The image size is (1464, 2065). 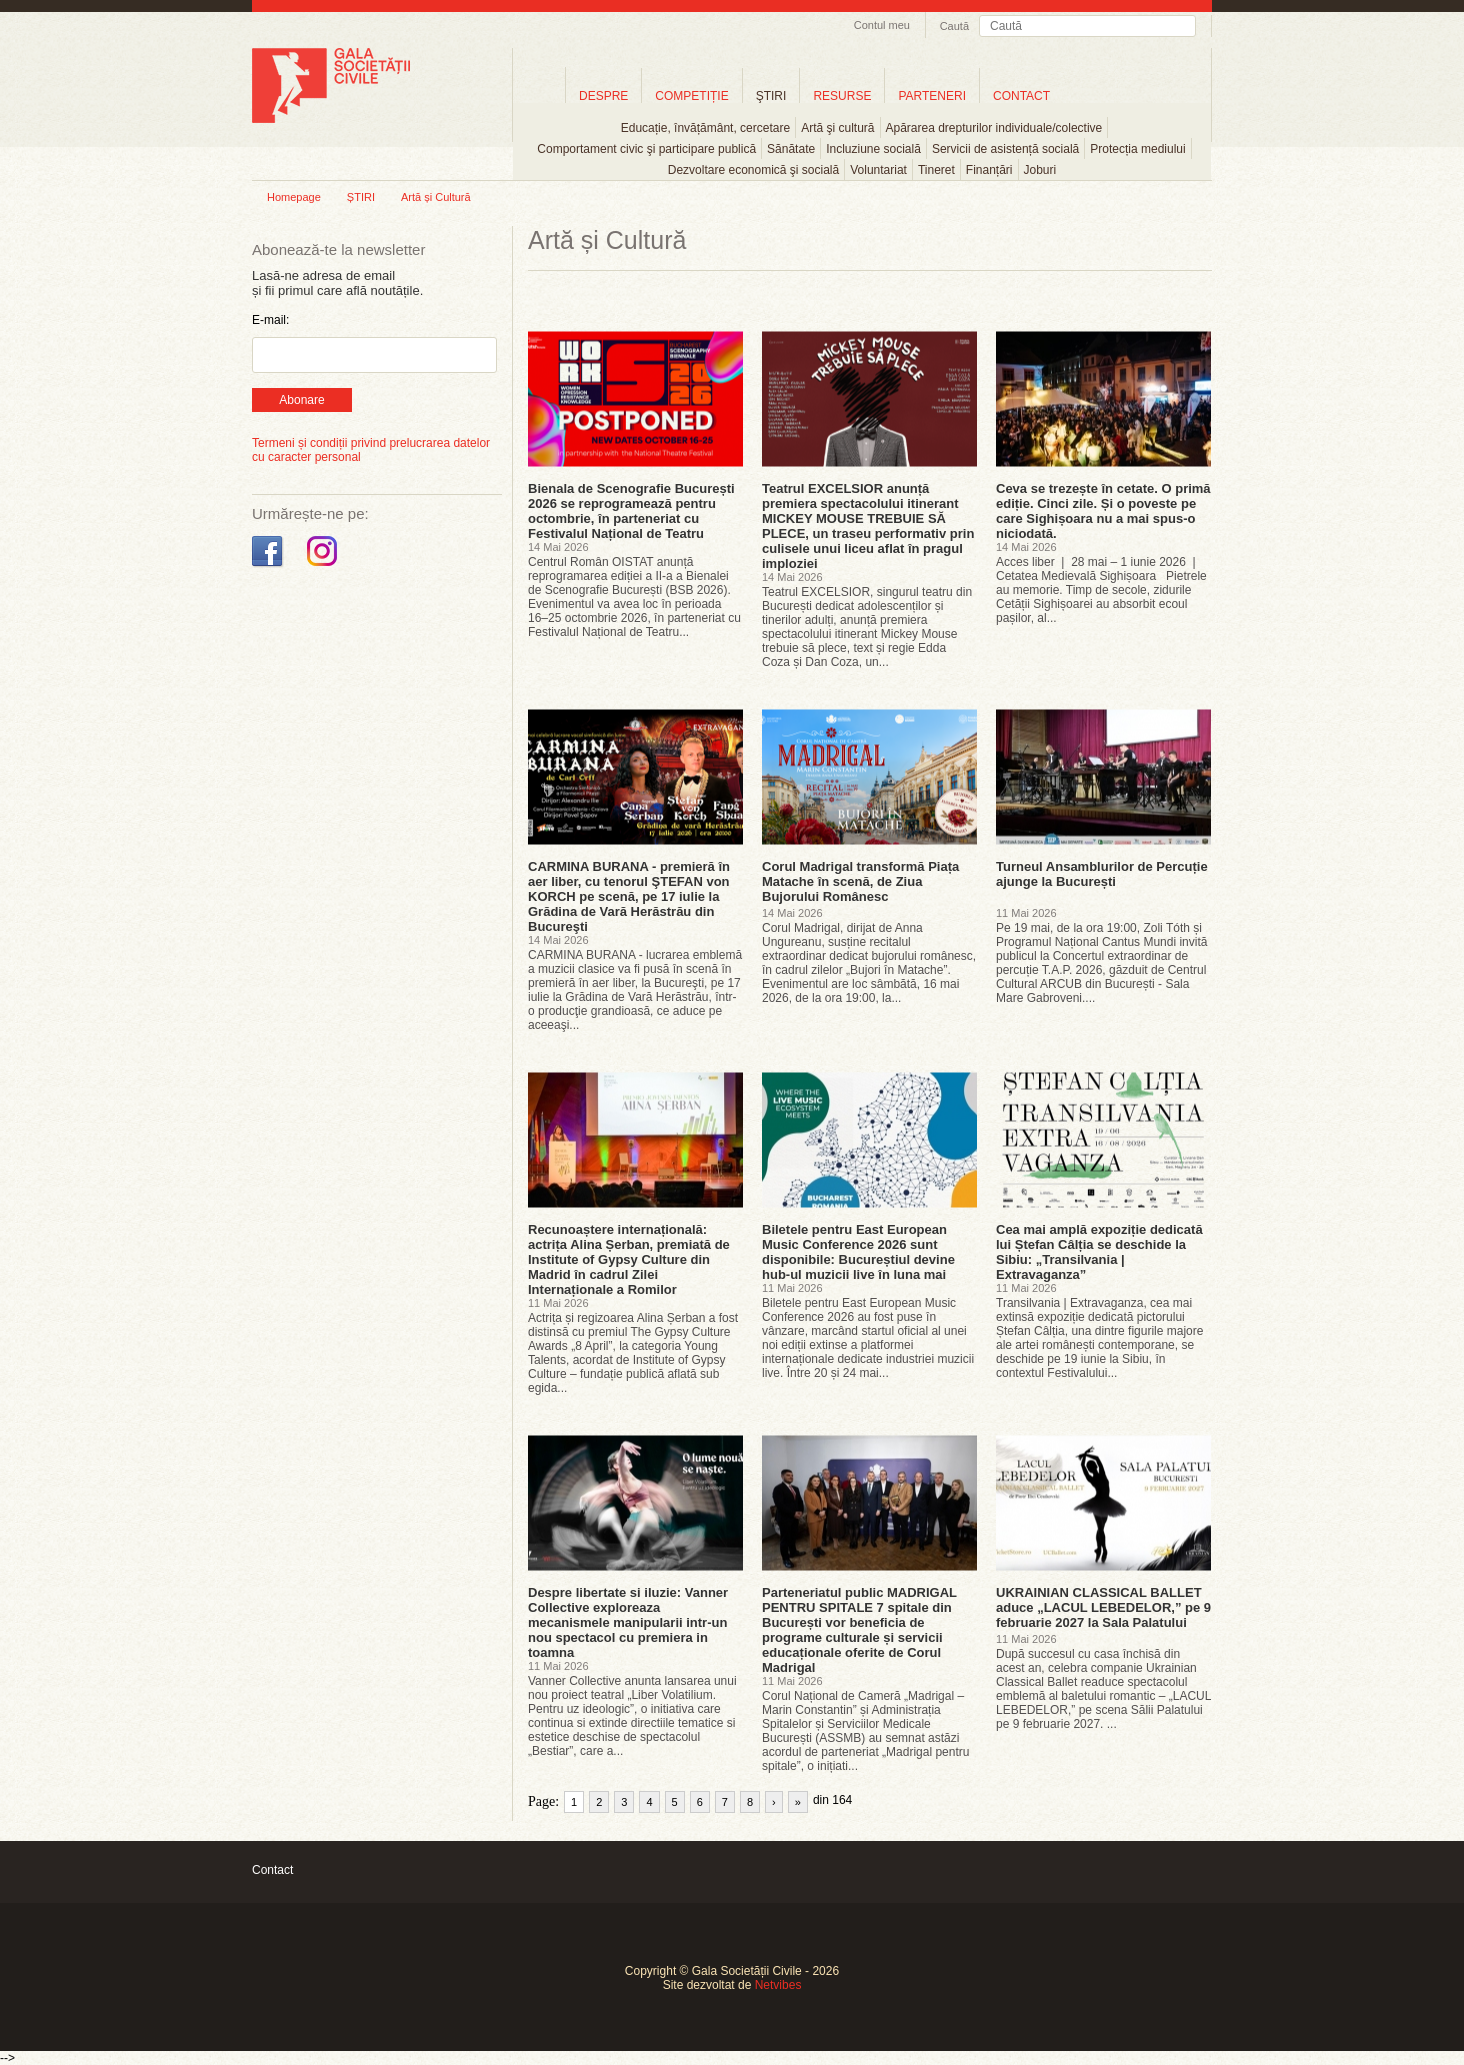 What do you see at coordinates (631, 511) in the screenshot?
I see `Bienala de Scenografie București 2026 se reprogramează pentru octombrie, în parteneriat cu Festivalul Național de Teatru` at bounding box center [631, 511].